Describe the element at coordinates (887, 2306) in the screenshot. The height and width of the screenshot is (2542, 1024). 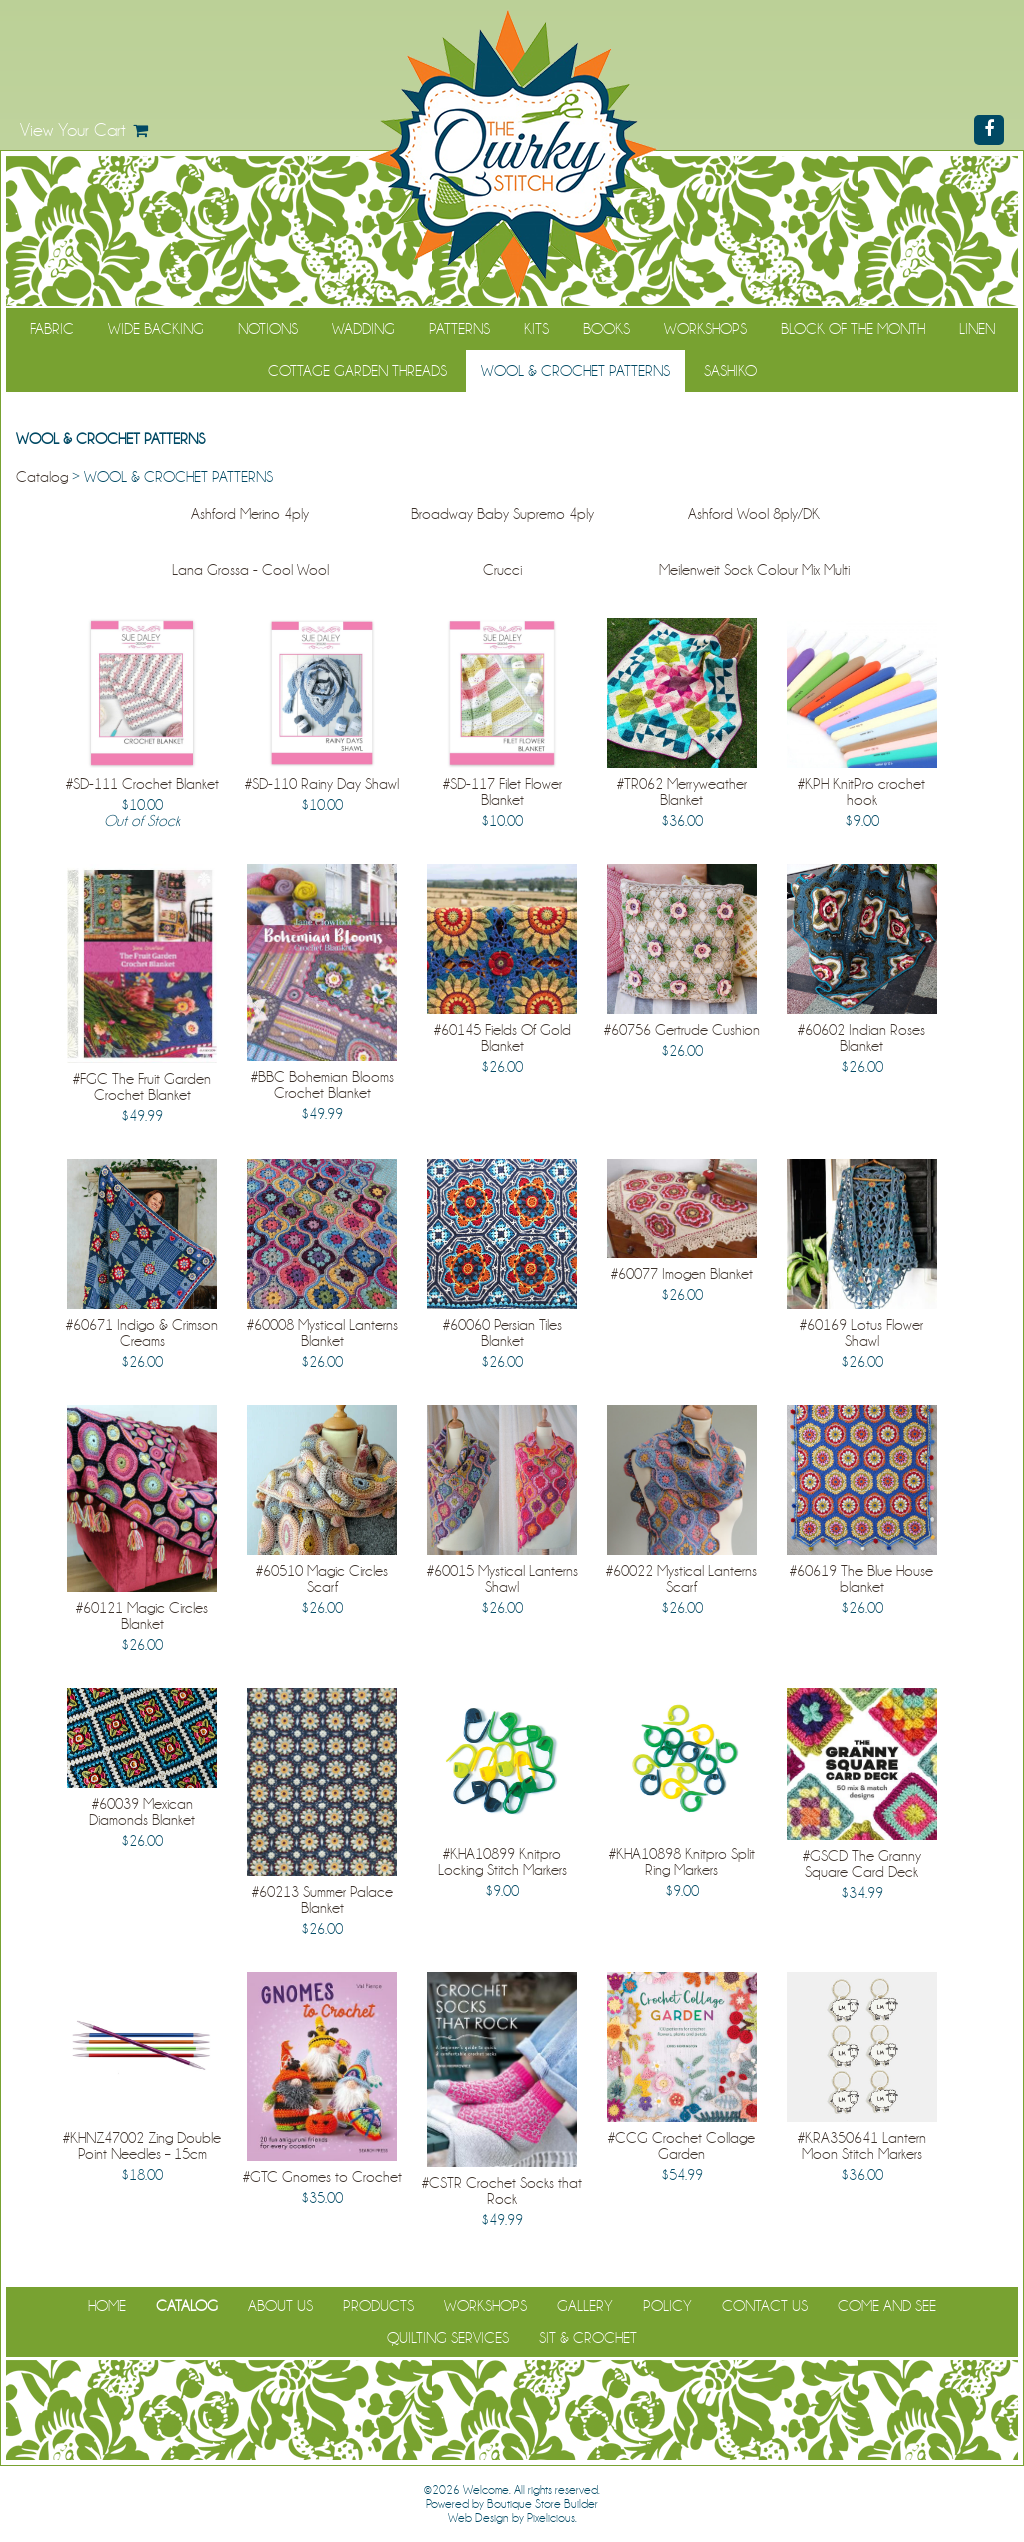
I see `Come and See` at that location.